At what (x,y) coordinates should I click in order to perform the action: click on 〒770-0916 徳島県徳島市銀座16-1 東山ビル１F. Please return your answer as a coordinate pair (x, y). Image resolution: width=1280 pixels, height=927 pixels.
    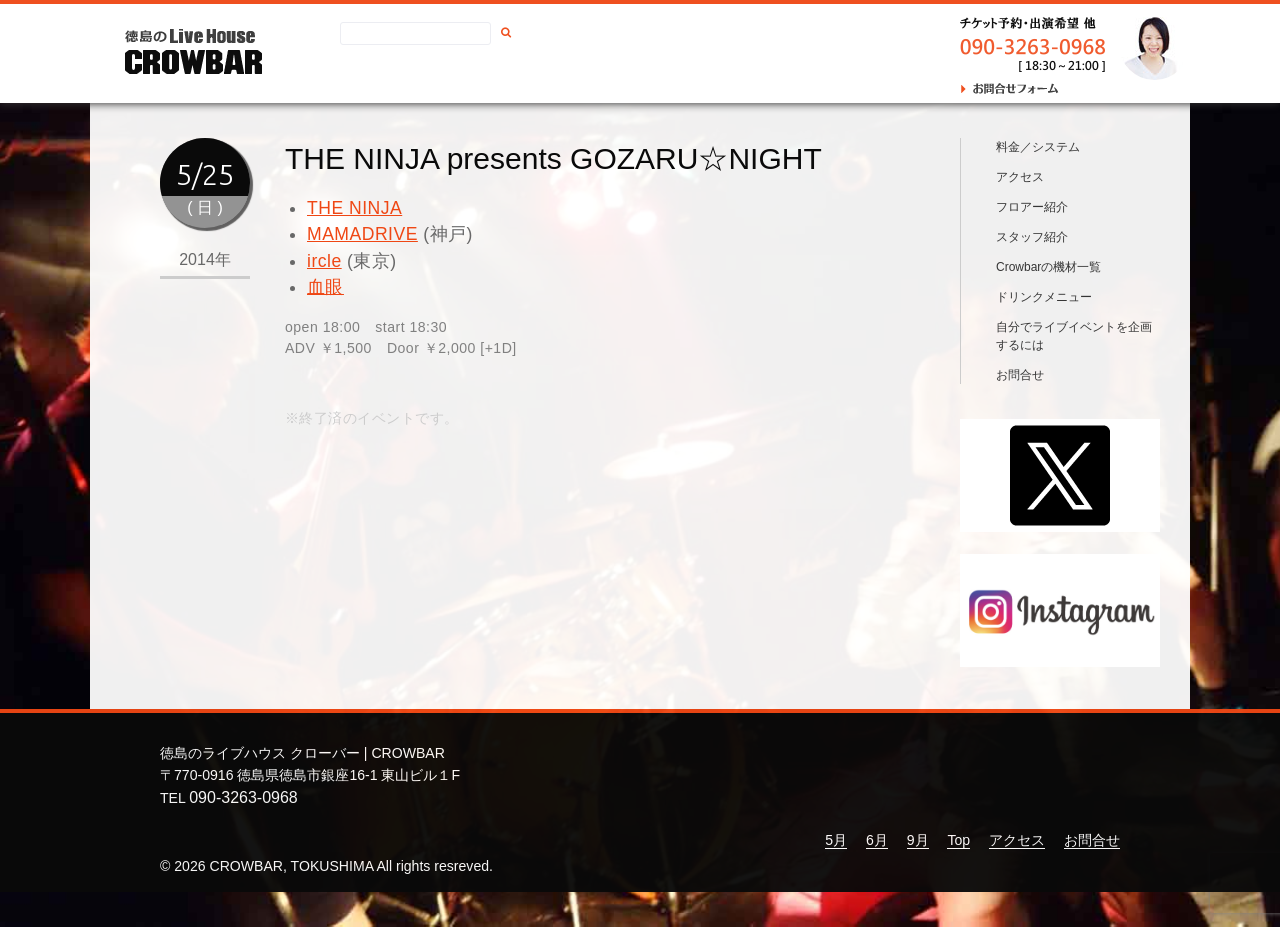
    Looking at the image, I should click on (310, 810).